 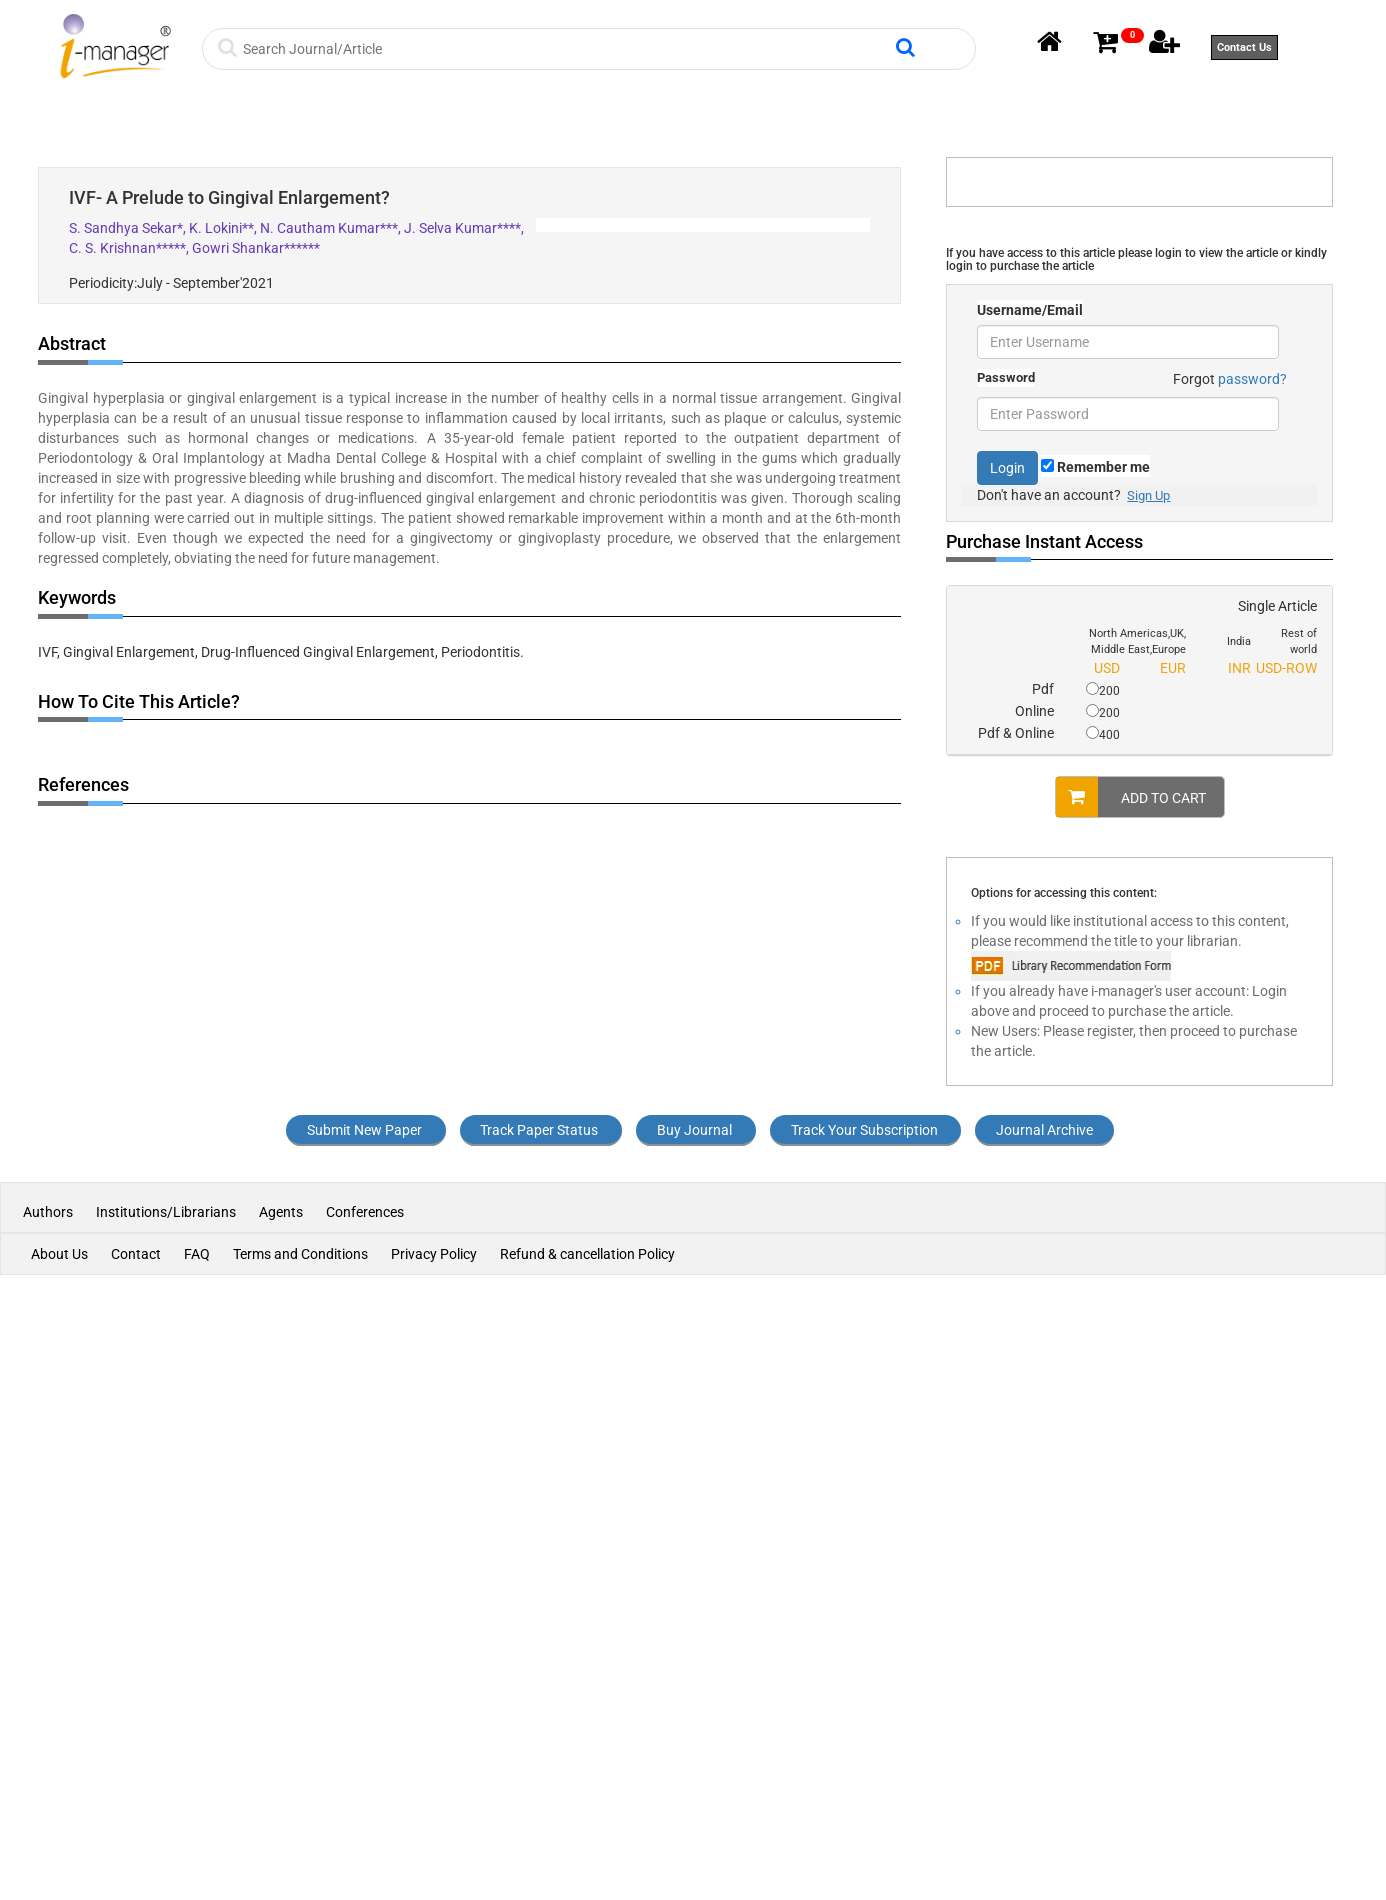 What do you see at coordinates (166, 1212) in the screenshot?
I see `Institutions/Librarians` at bounding box center [166, 1212].